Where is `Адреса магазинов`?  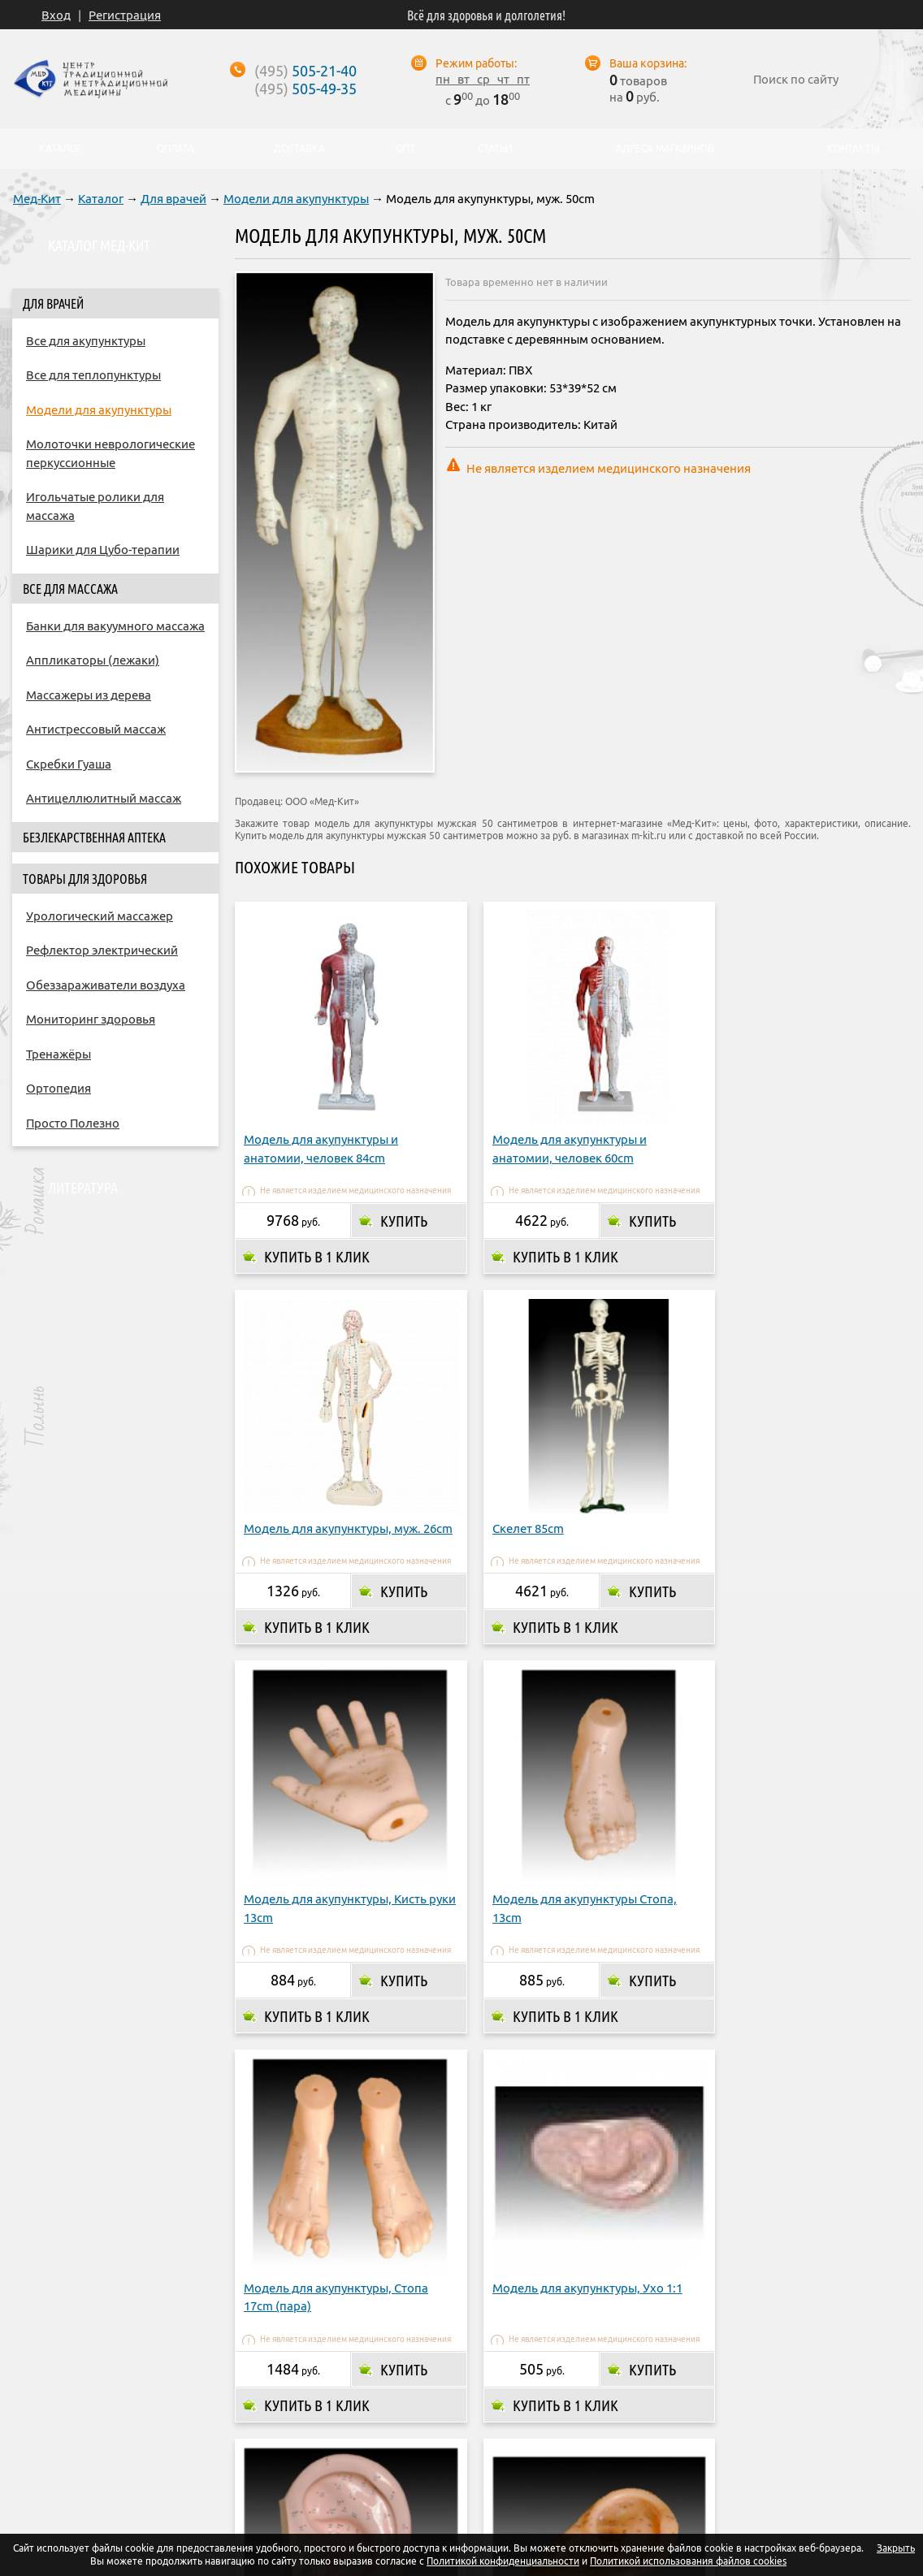 Адреса магазинов is located at coordinates (536, 2435).